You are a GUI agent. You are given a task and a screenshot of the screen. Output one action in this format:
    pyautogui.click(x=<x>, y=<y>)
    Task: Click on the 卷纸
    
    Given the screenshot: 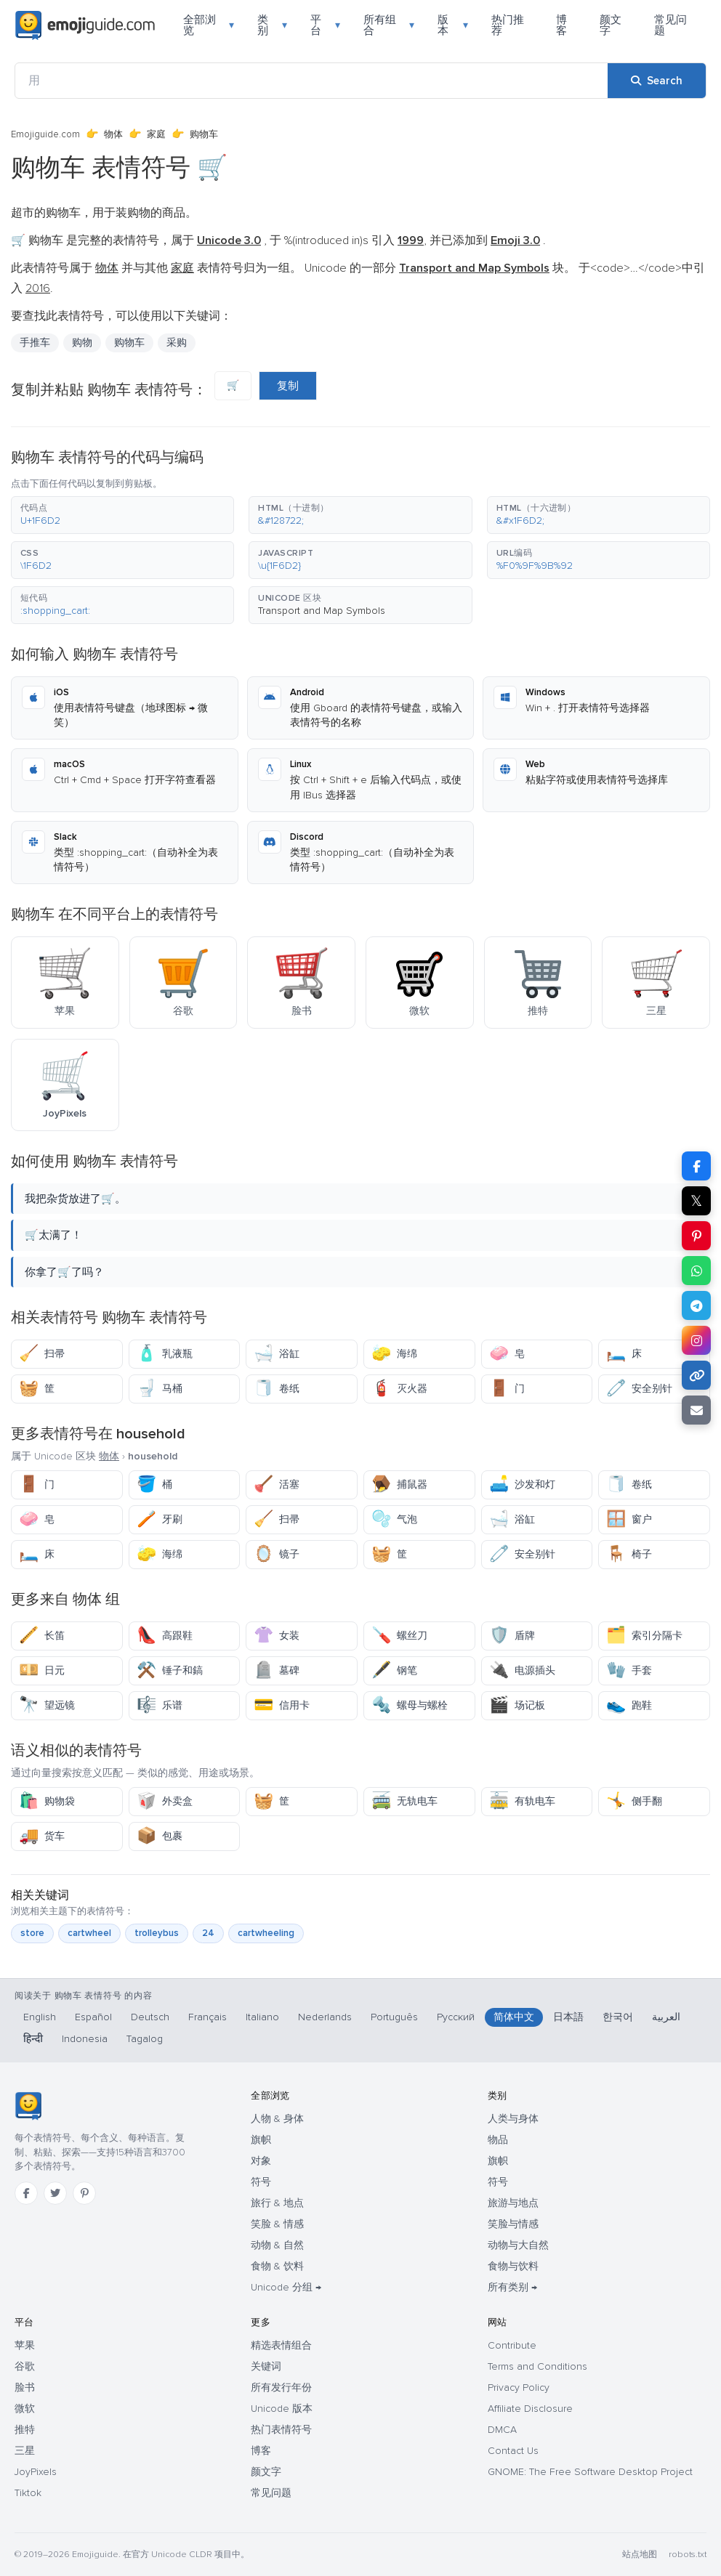 What is the action you would take?
    pyautogui.click(x=276, y=1388)
    